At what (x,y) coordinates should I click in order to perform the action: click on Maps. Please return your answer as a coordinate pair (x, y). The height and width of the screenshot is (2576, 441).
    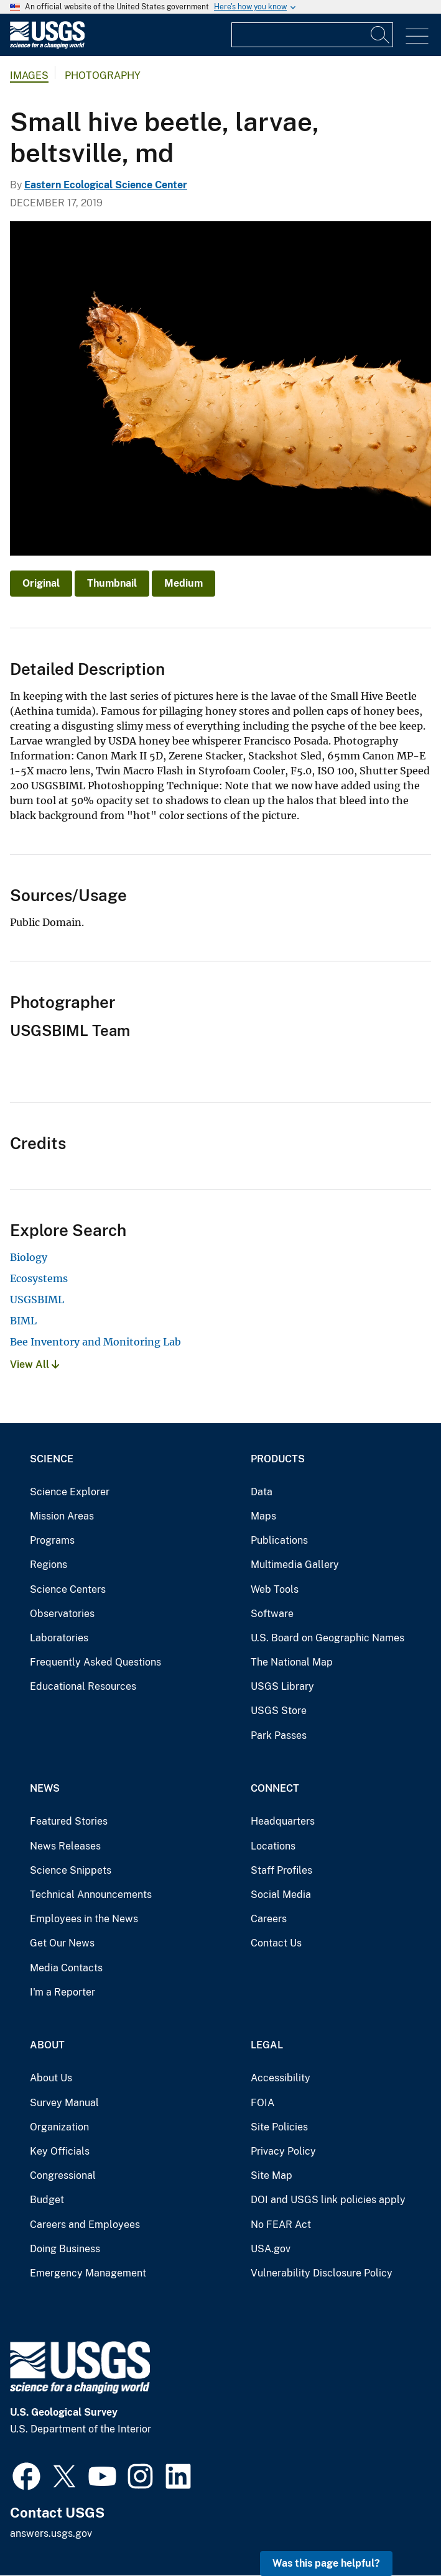
    Looking at the image, I should click on (263, 1516).